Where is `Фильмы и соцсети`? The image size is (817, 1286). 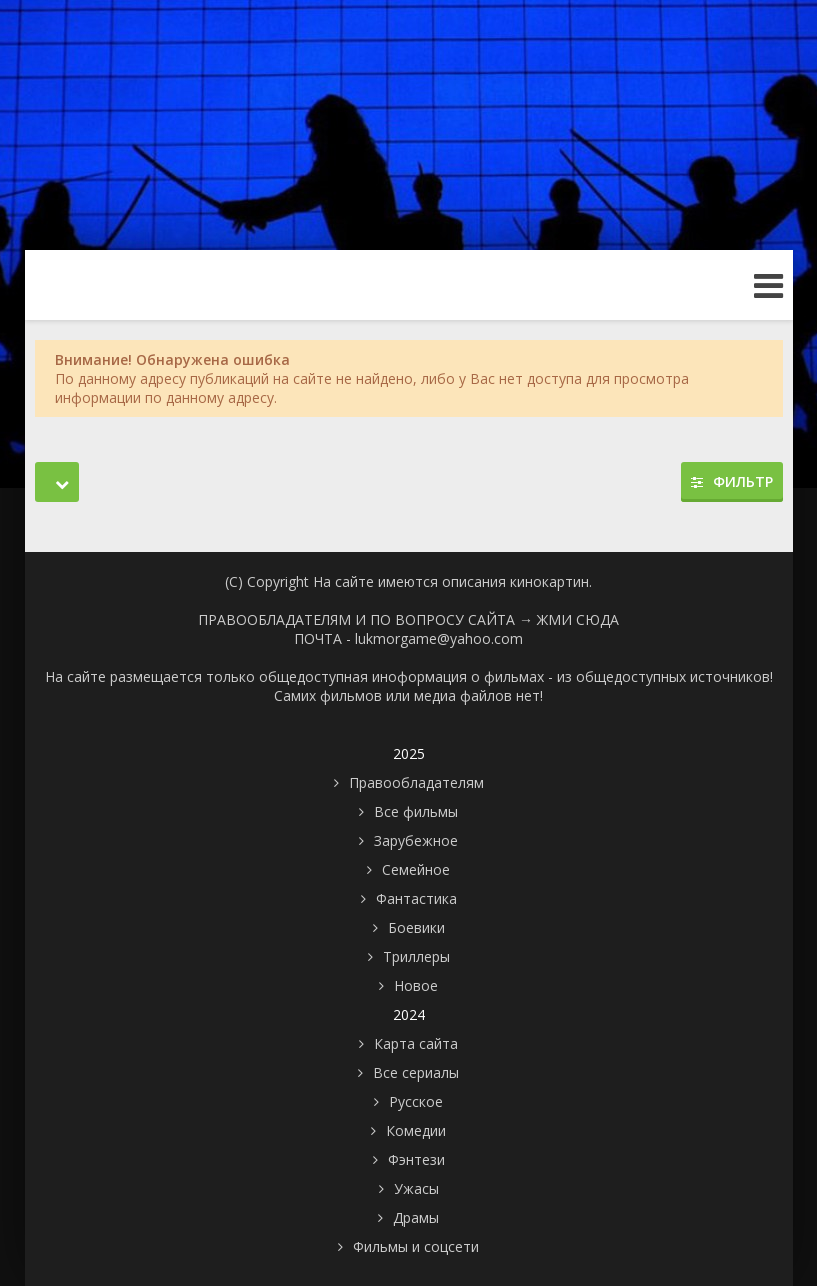 Фильмы и соцсети is located at coordinates (416, 1246).